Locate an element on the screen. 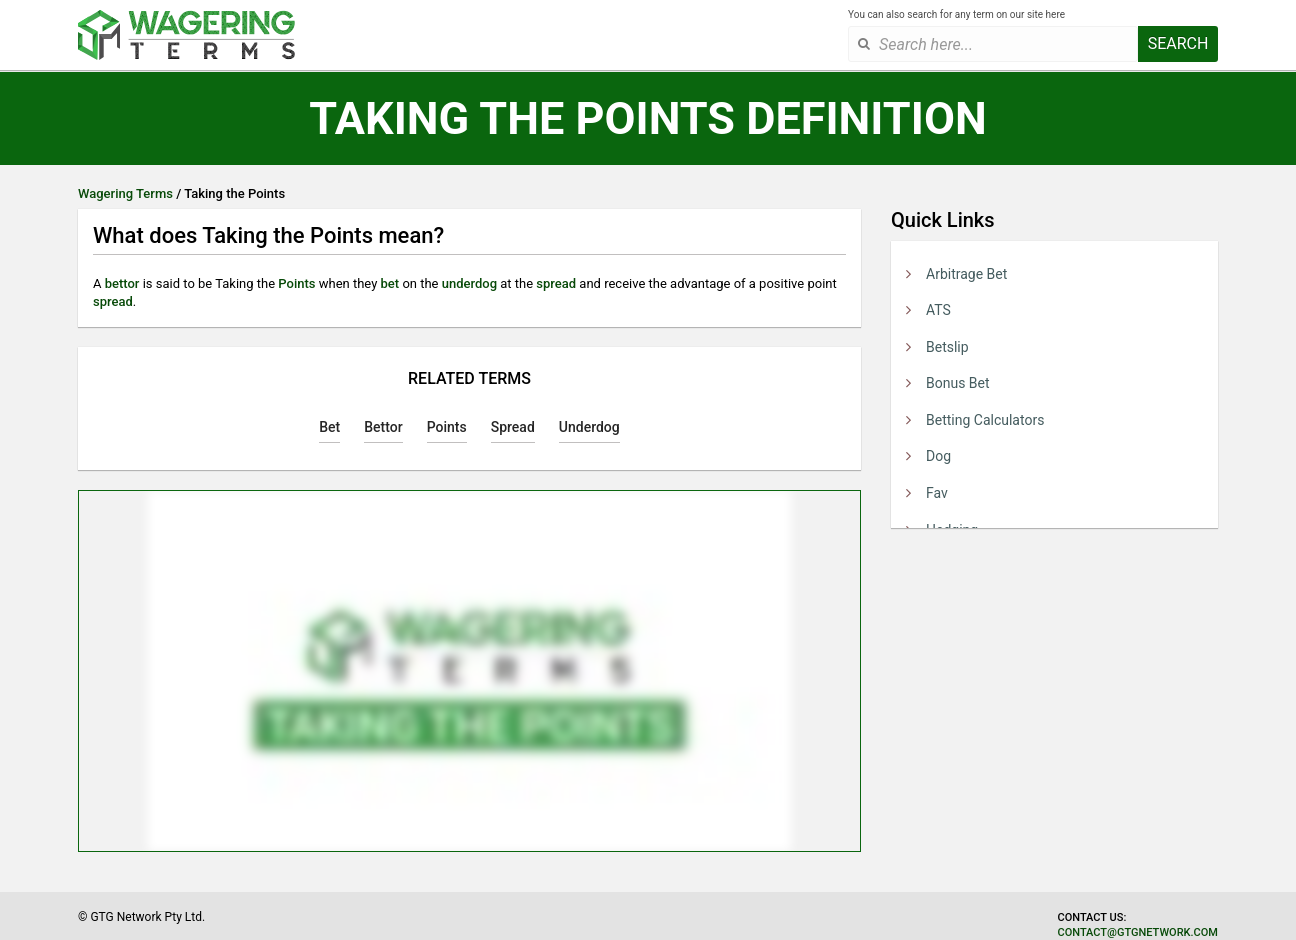 This screenshot has height=940, width=1296. Bet is located at coordinates (329, 427).